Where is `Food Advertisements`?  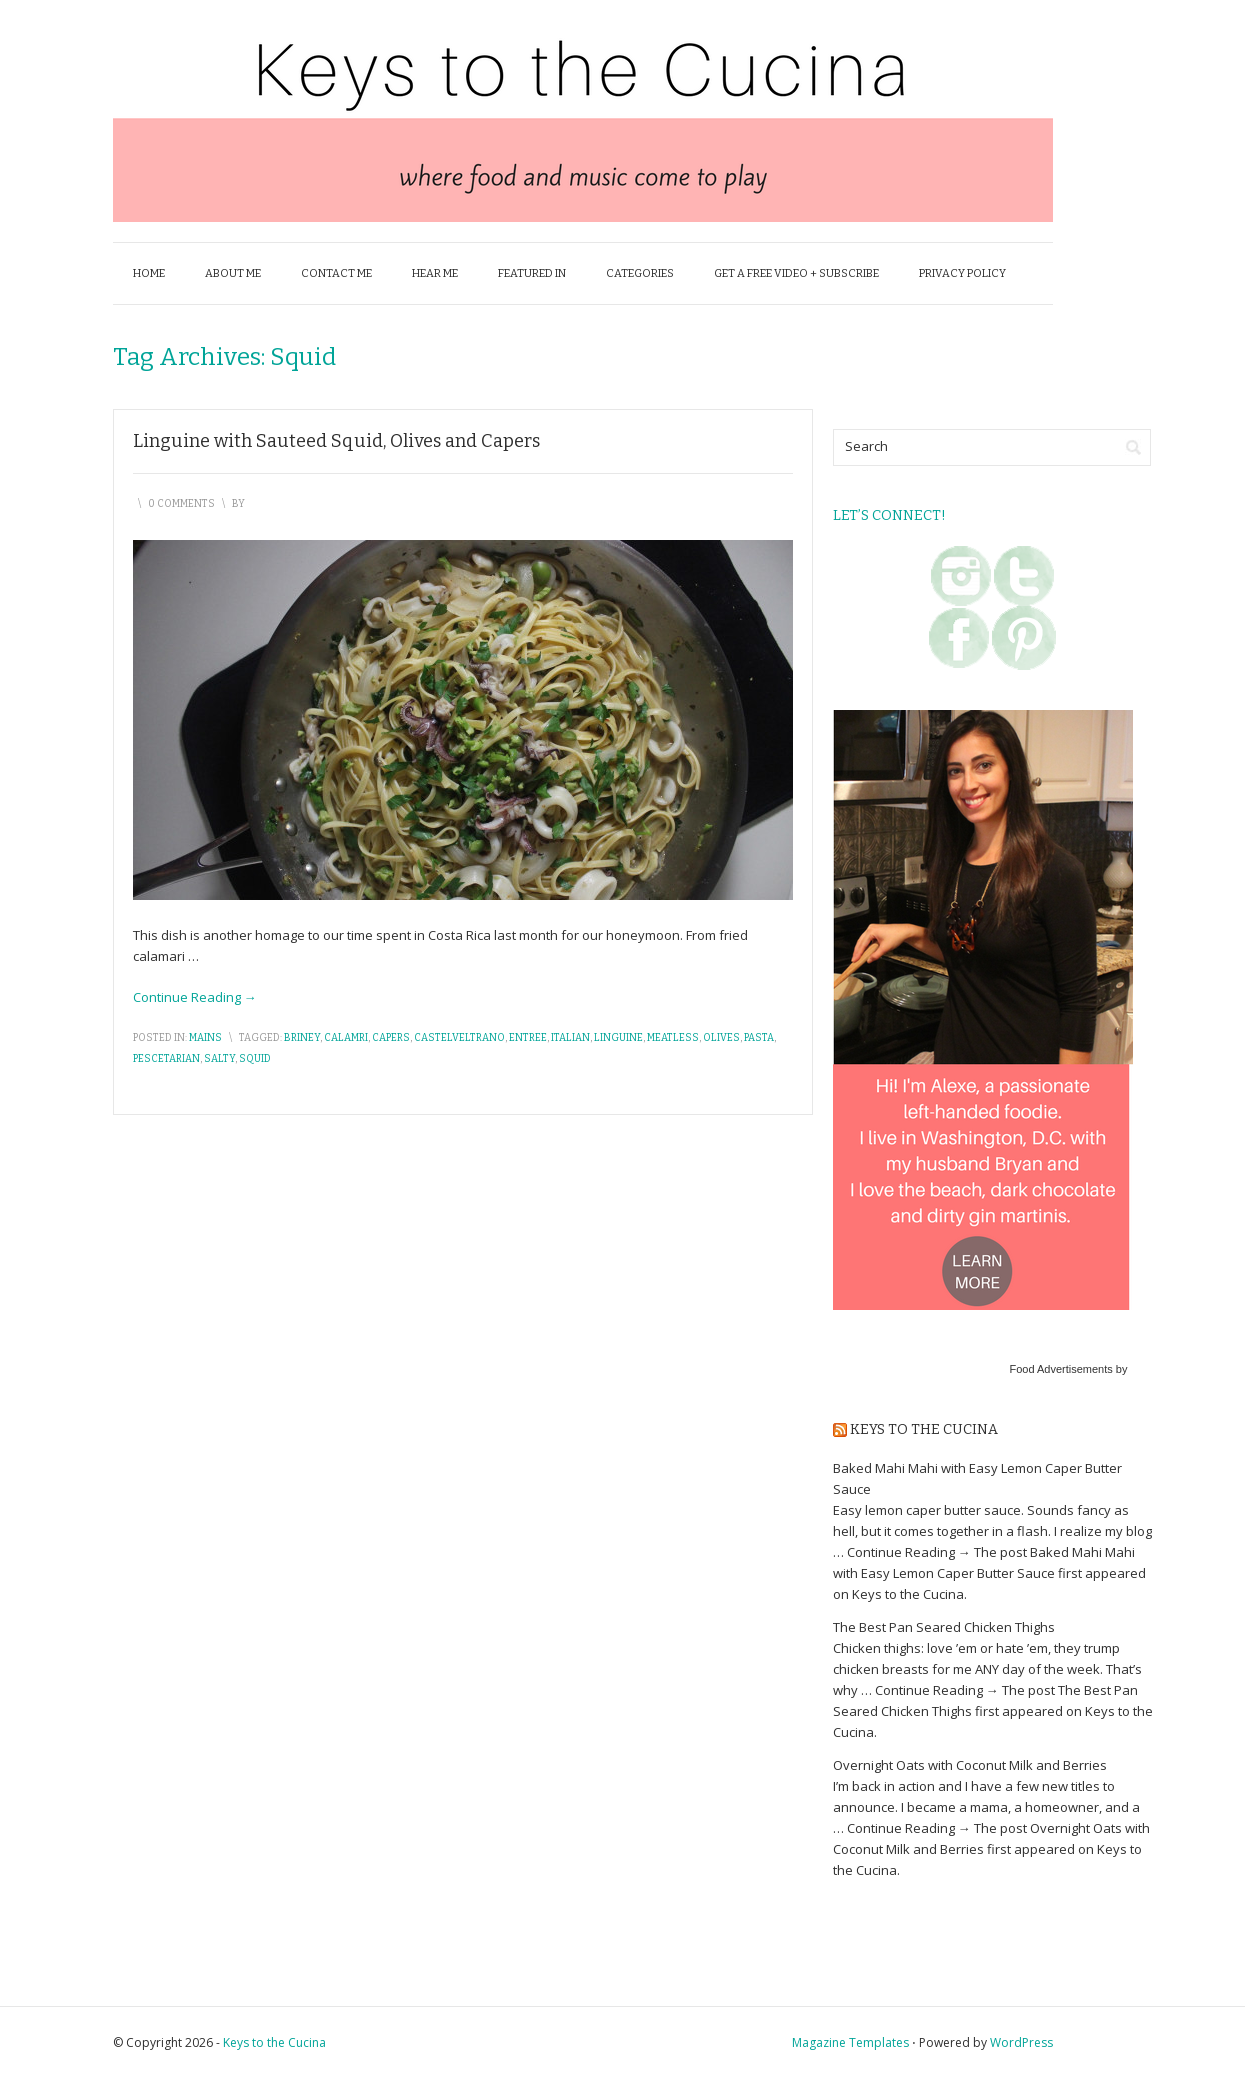 Food Advertisements is located at coordinates (1060, 1369).